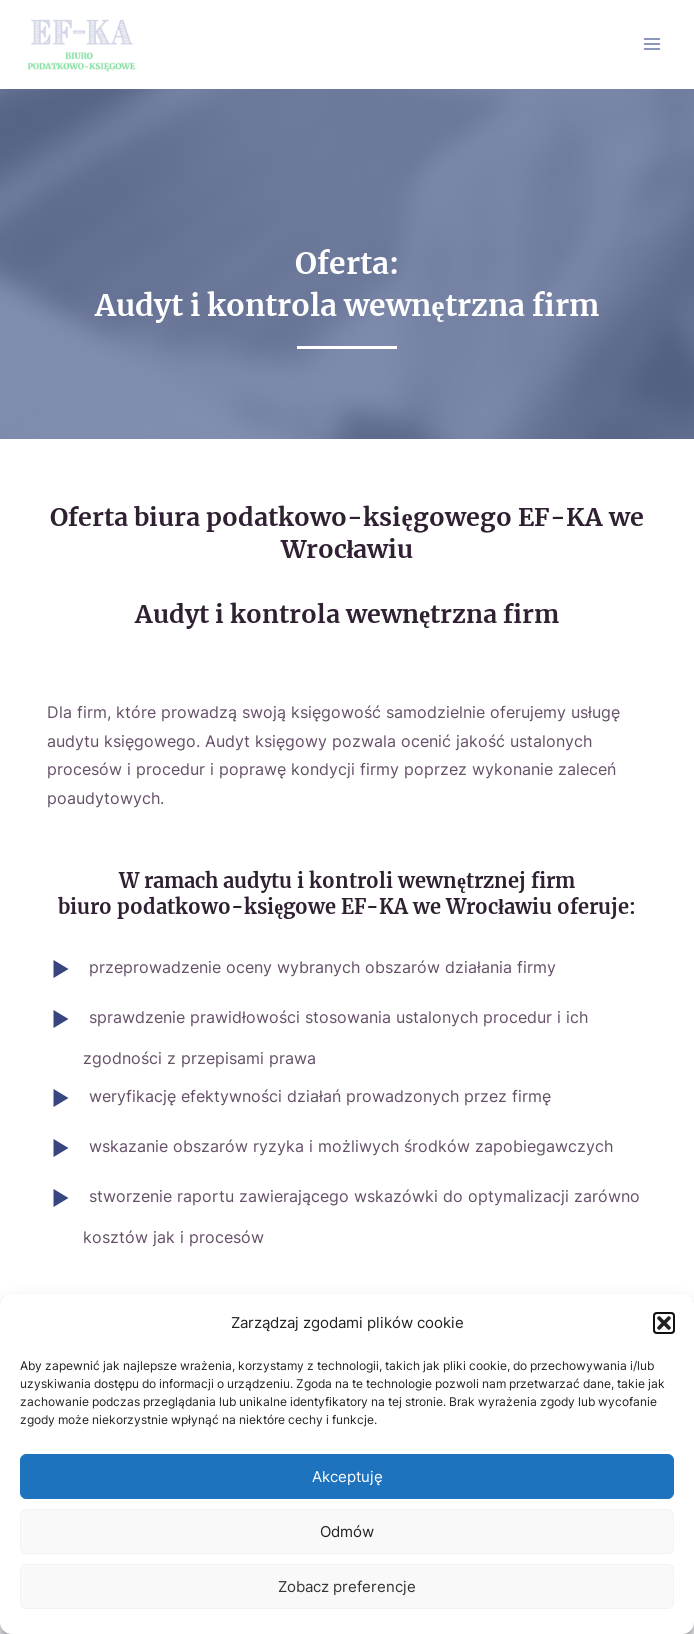 Image resolution: width=694 pixels, height=1634 pixels. I want to click on [Main menu toggle], so click(652, 44).